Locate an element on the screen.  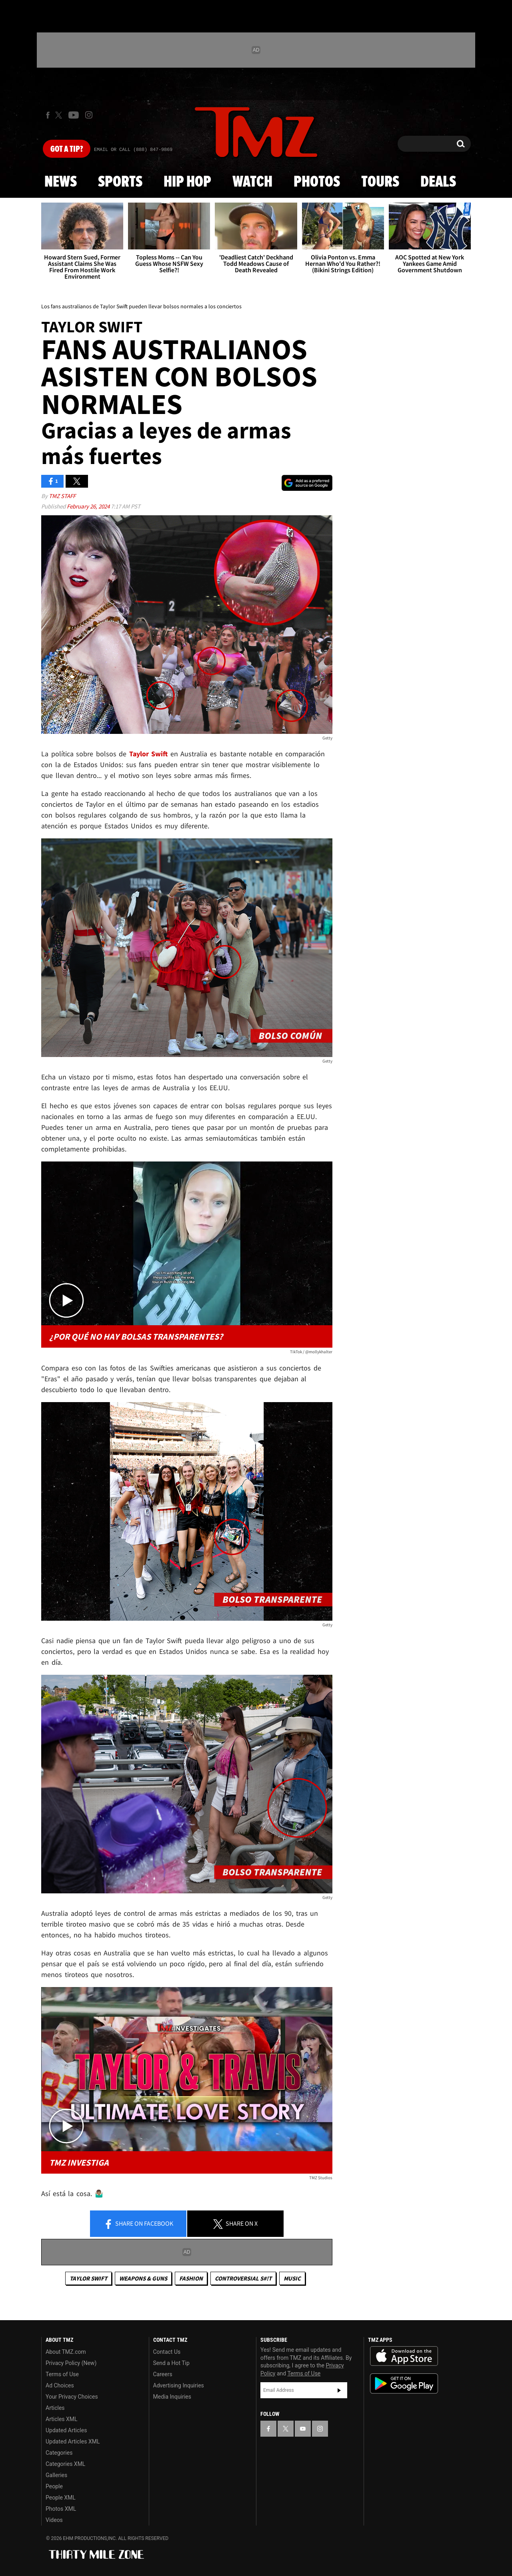
[TMZ on Instagram] is located at coordinates (89, 114).